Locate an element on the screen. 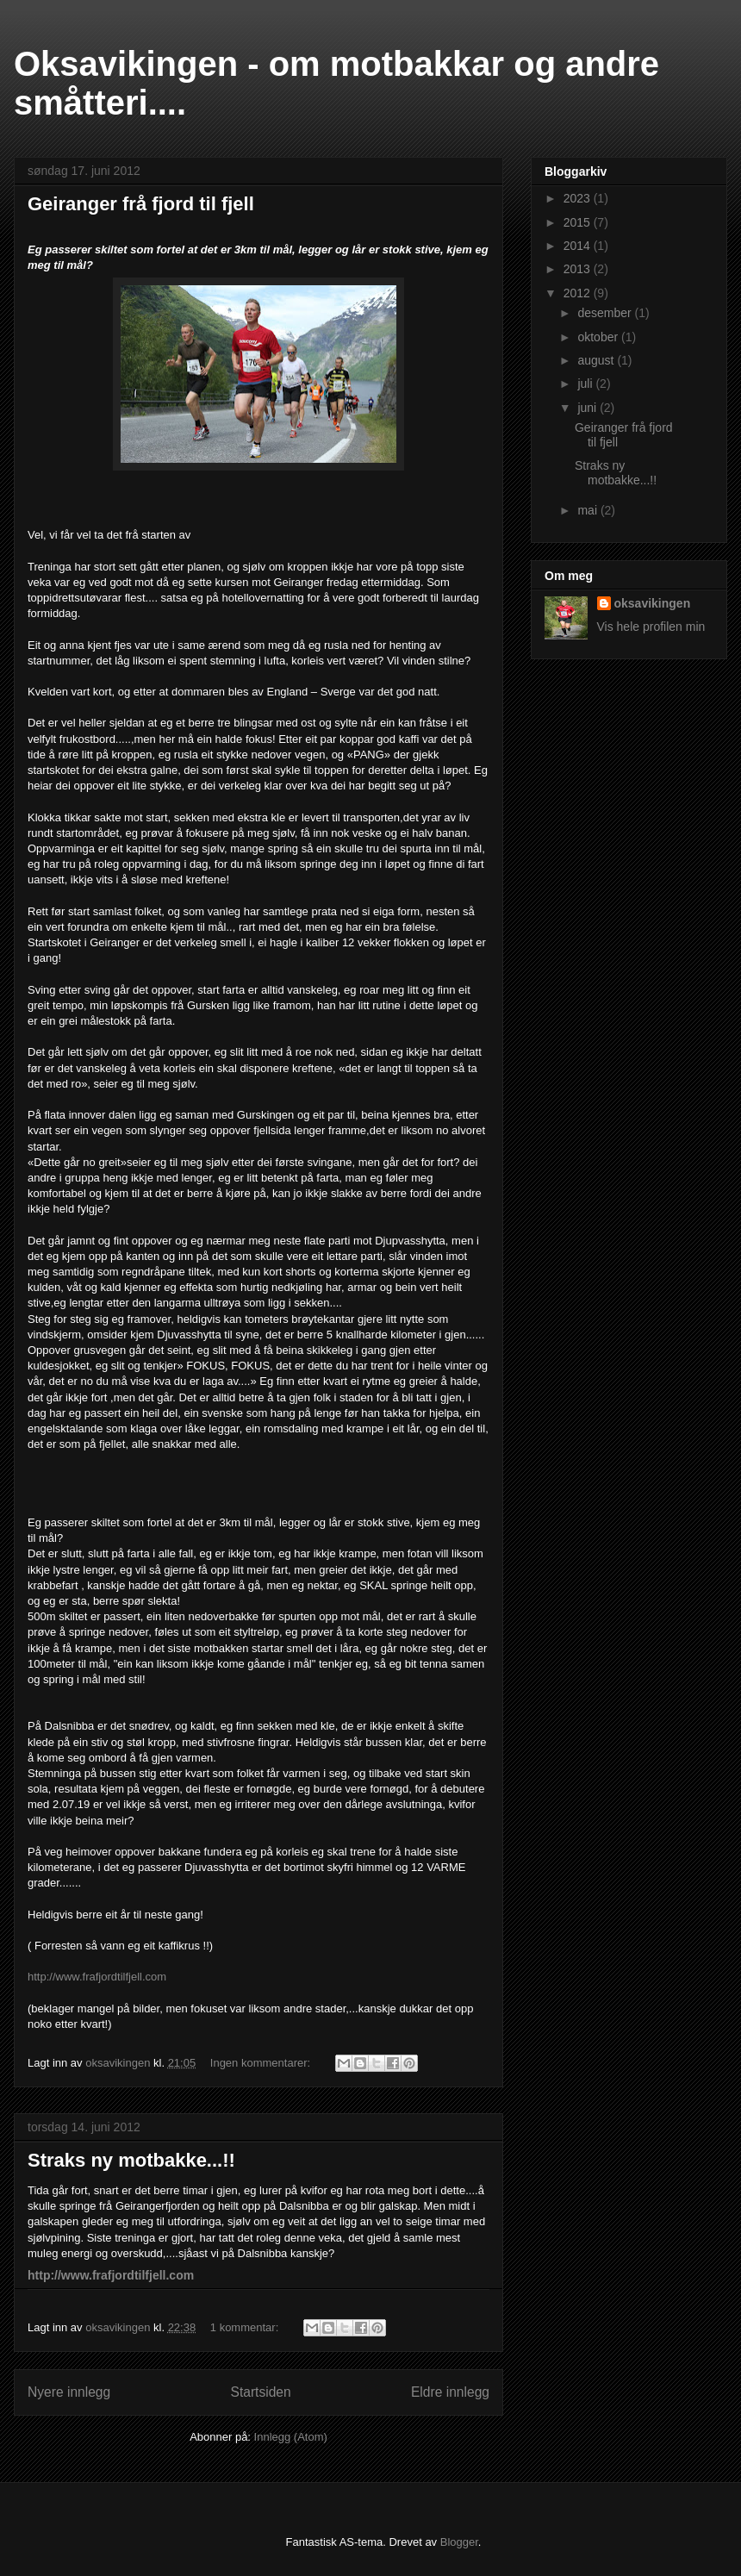 This screenshot has width=741, height=2576. Ingen kommentarer: is located at coordinates (262, 2062).